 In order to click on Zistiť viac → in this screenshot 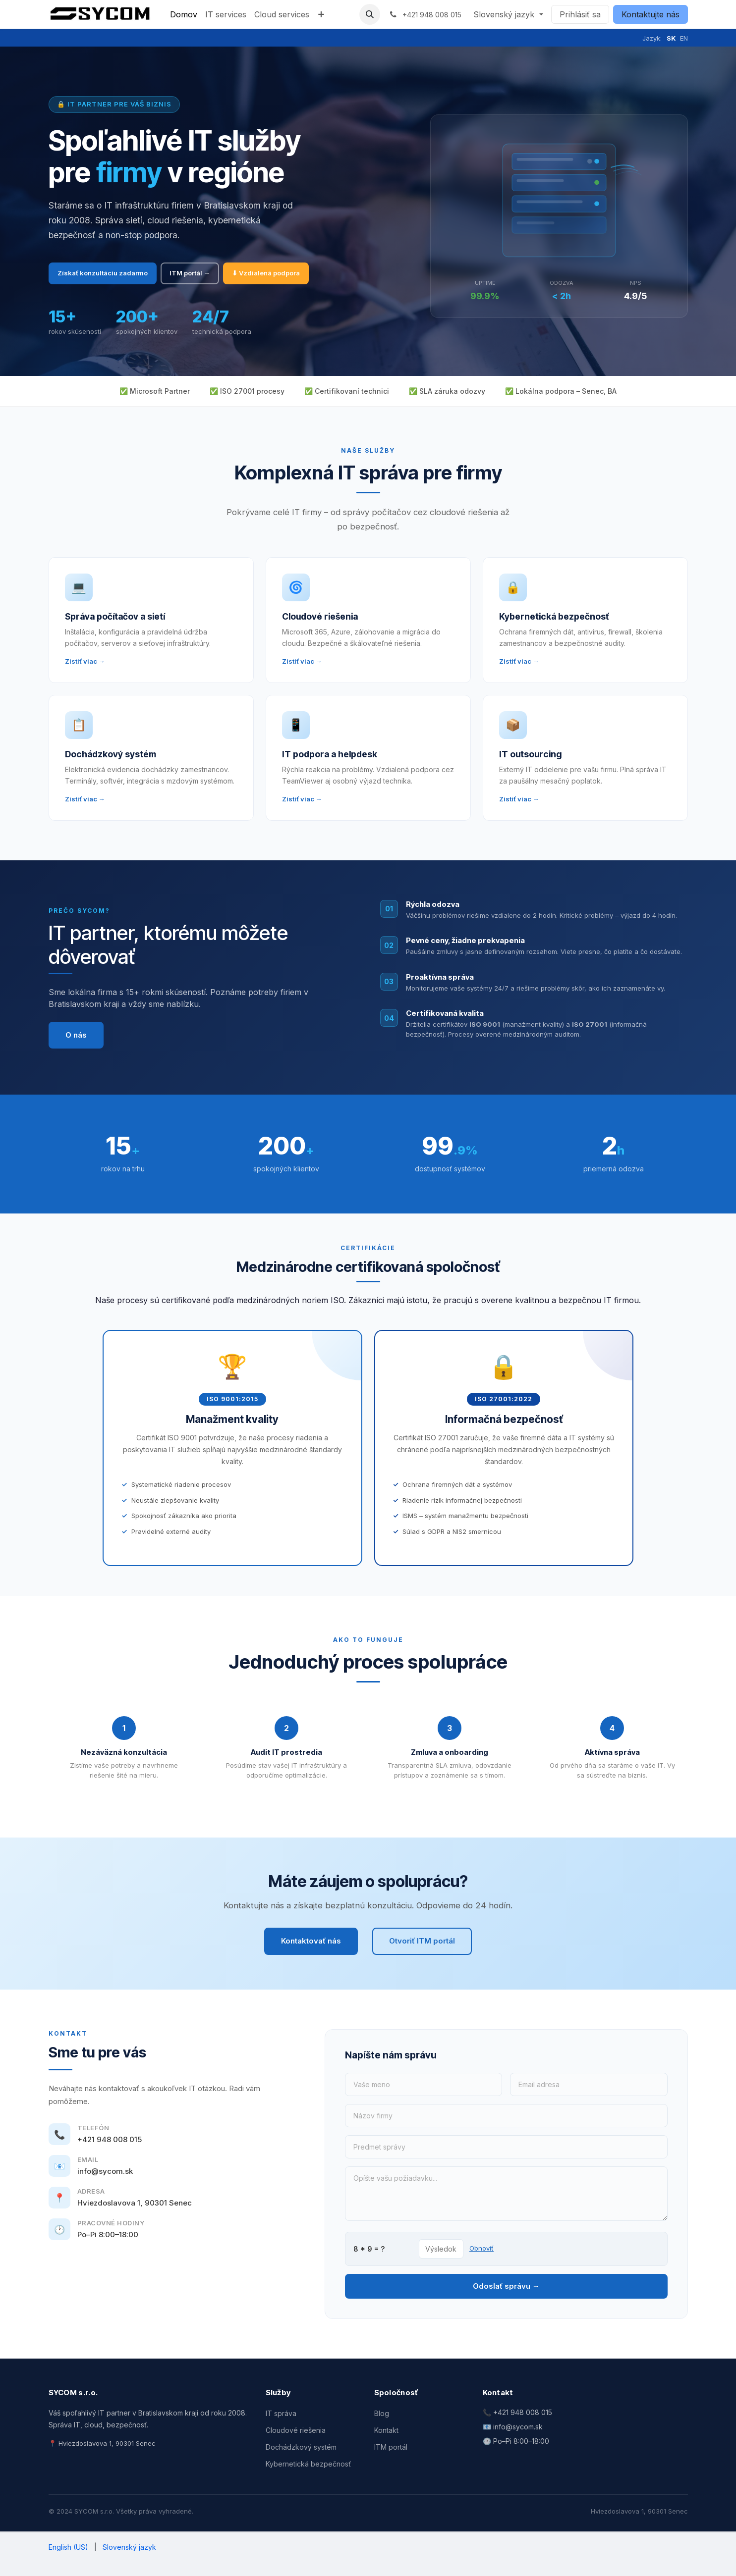, I will do `click(85, 661)`.